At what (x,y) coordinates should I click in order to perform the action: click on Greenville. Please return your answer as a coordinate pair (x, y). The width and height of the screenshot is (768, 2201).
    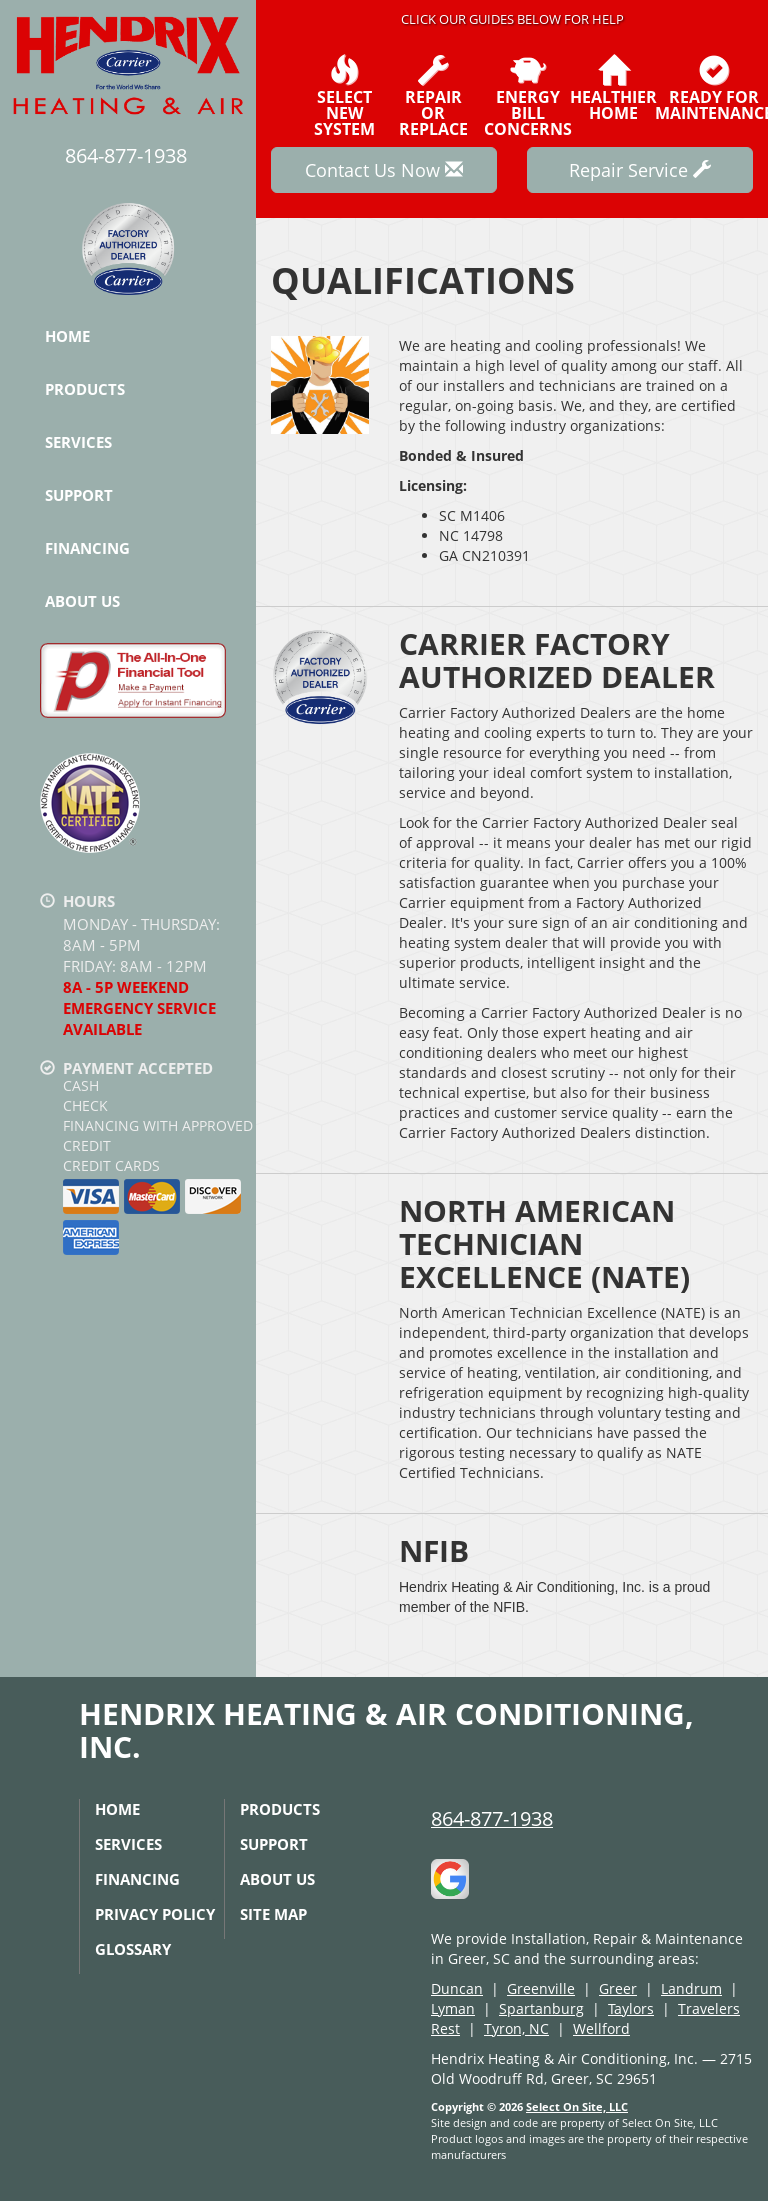
    Looking at the image, I should click on (541, 1988).